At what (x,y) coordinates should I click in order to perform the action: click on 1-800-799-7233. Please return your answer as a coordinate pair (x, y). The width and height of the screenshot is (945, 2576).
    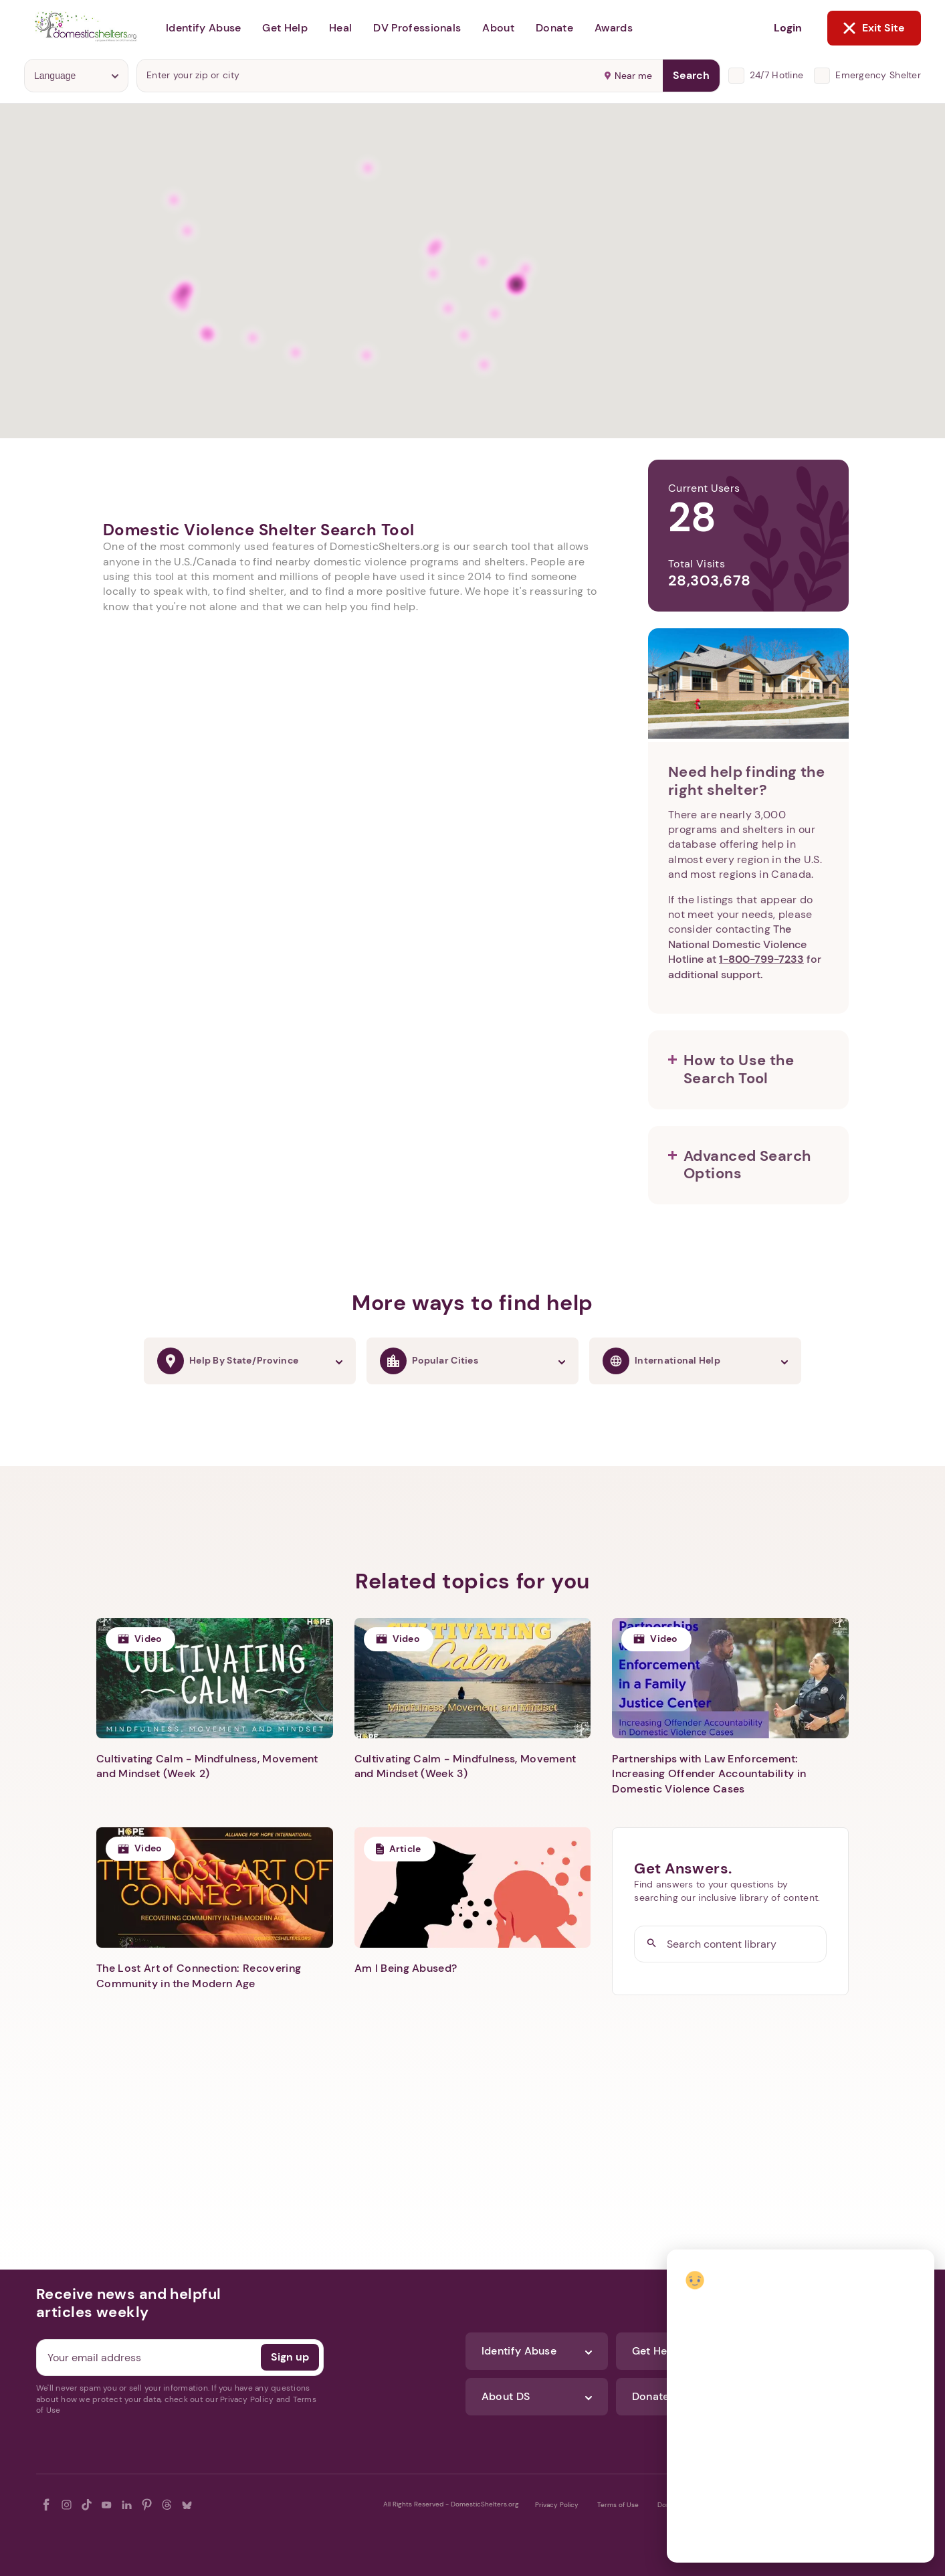
    Looking at the image, I should click on (761, 959).